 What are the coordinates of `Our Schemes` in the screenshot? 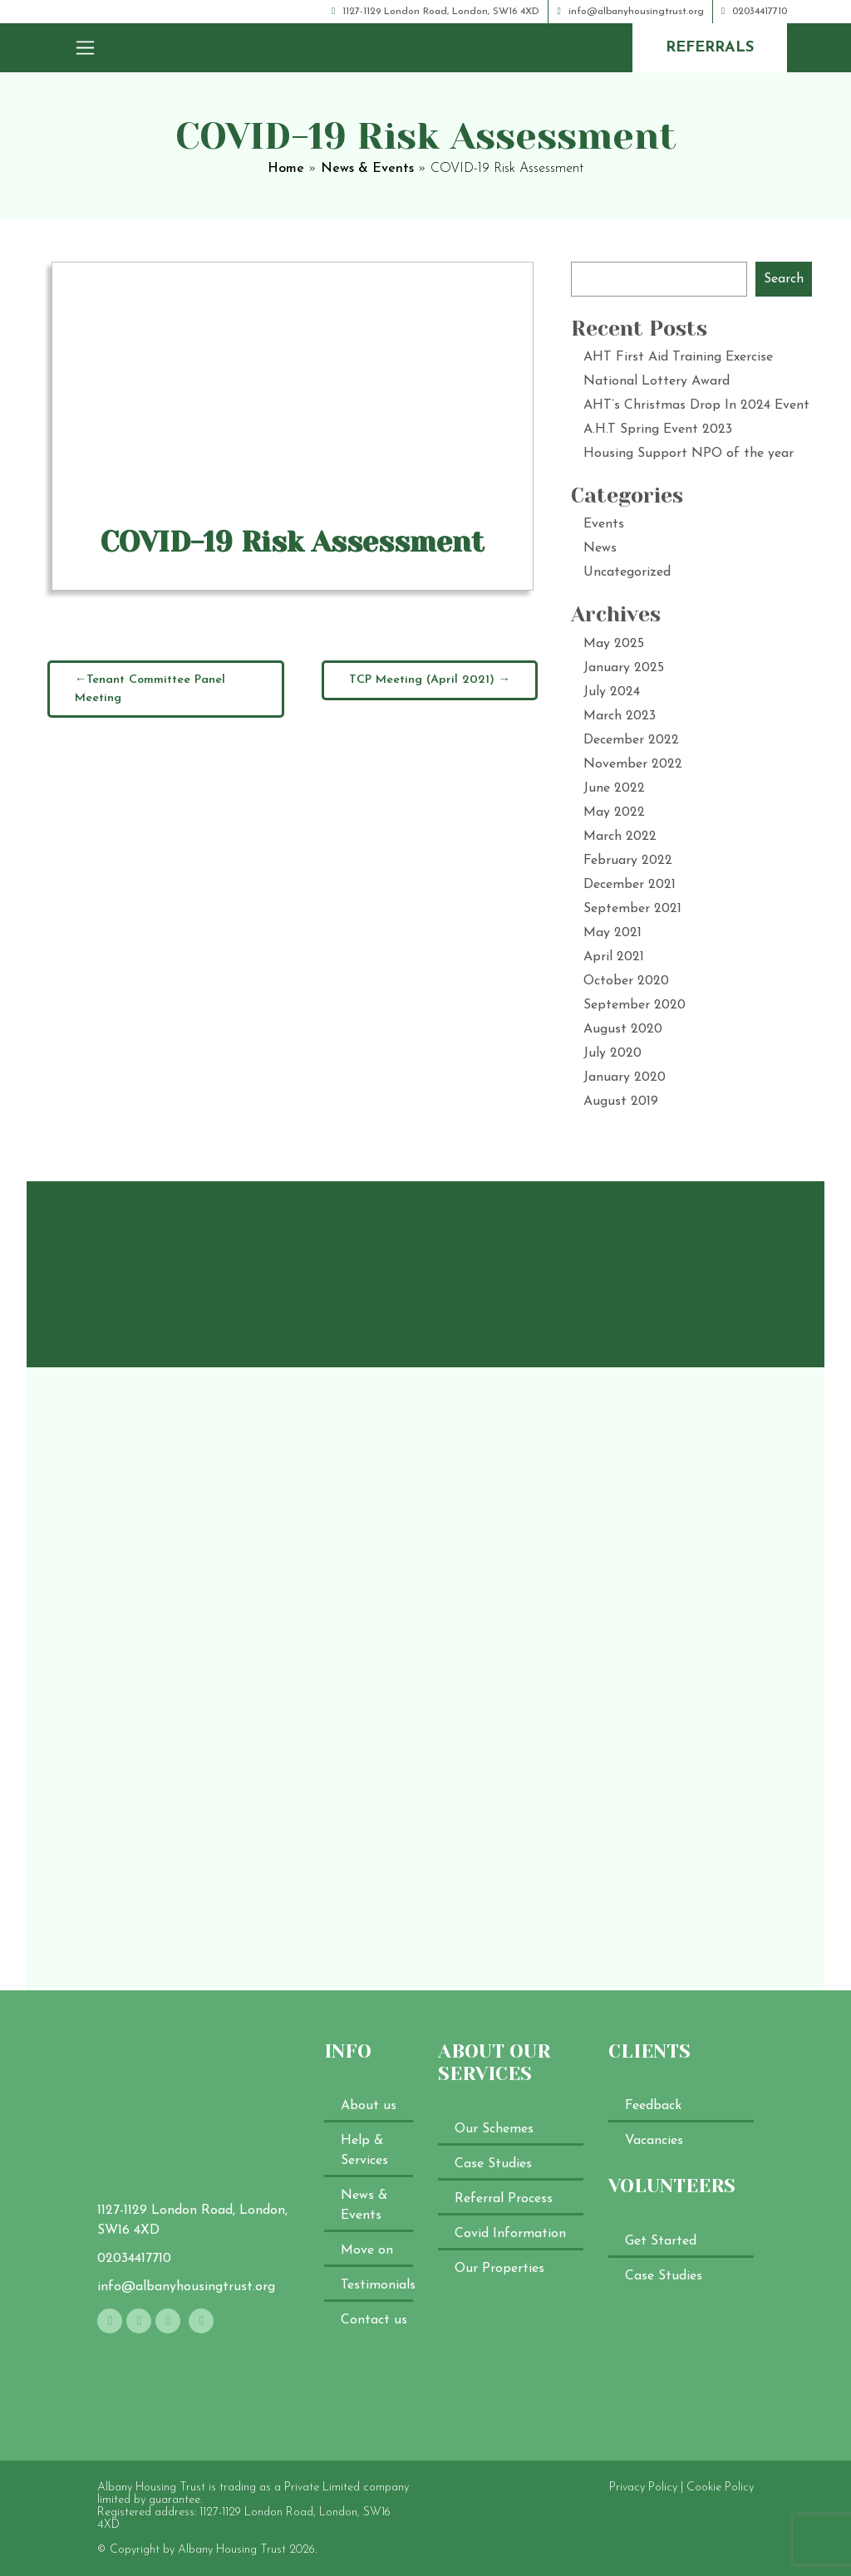 It's located at (494, 2129).